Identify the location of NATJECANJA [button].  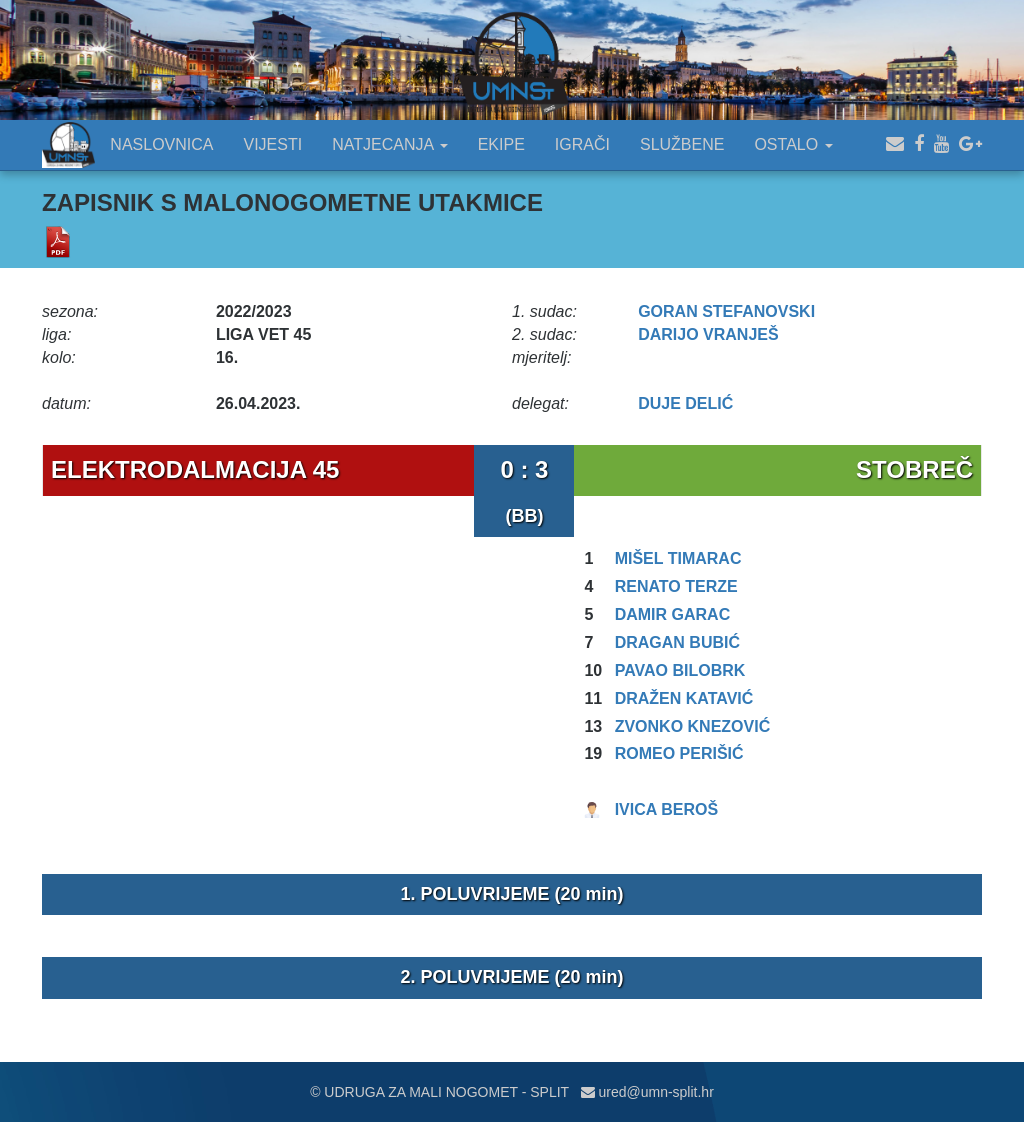
(390, 144).